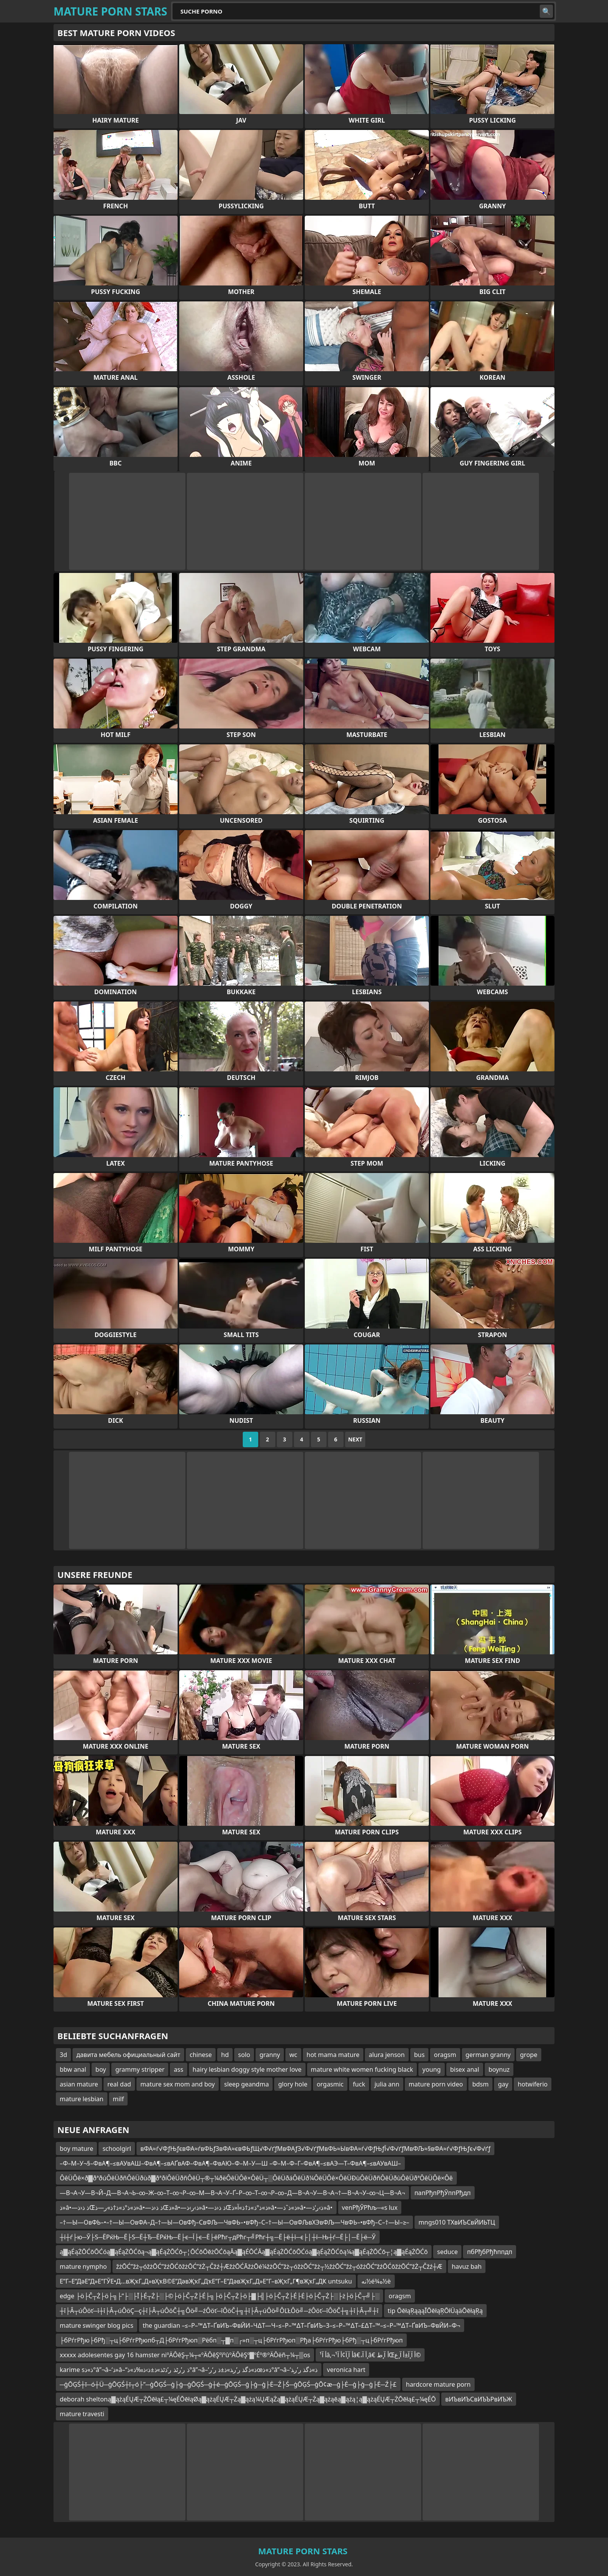 The image size is (608, 2576). What do you see at coordinates (119, 2084) in the screenshot?
I see `real dad` at bounding box center [119, 2084].